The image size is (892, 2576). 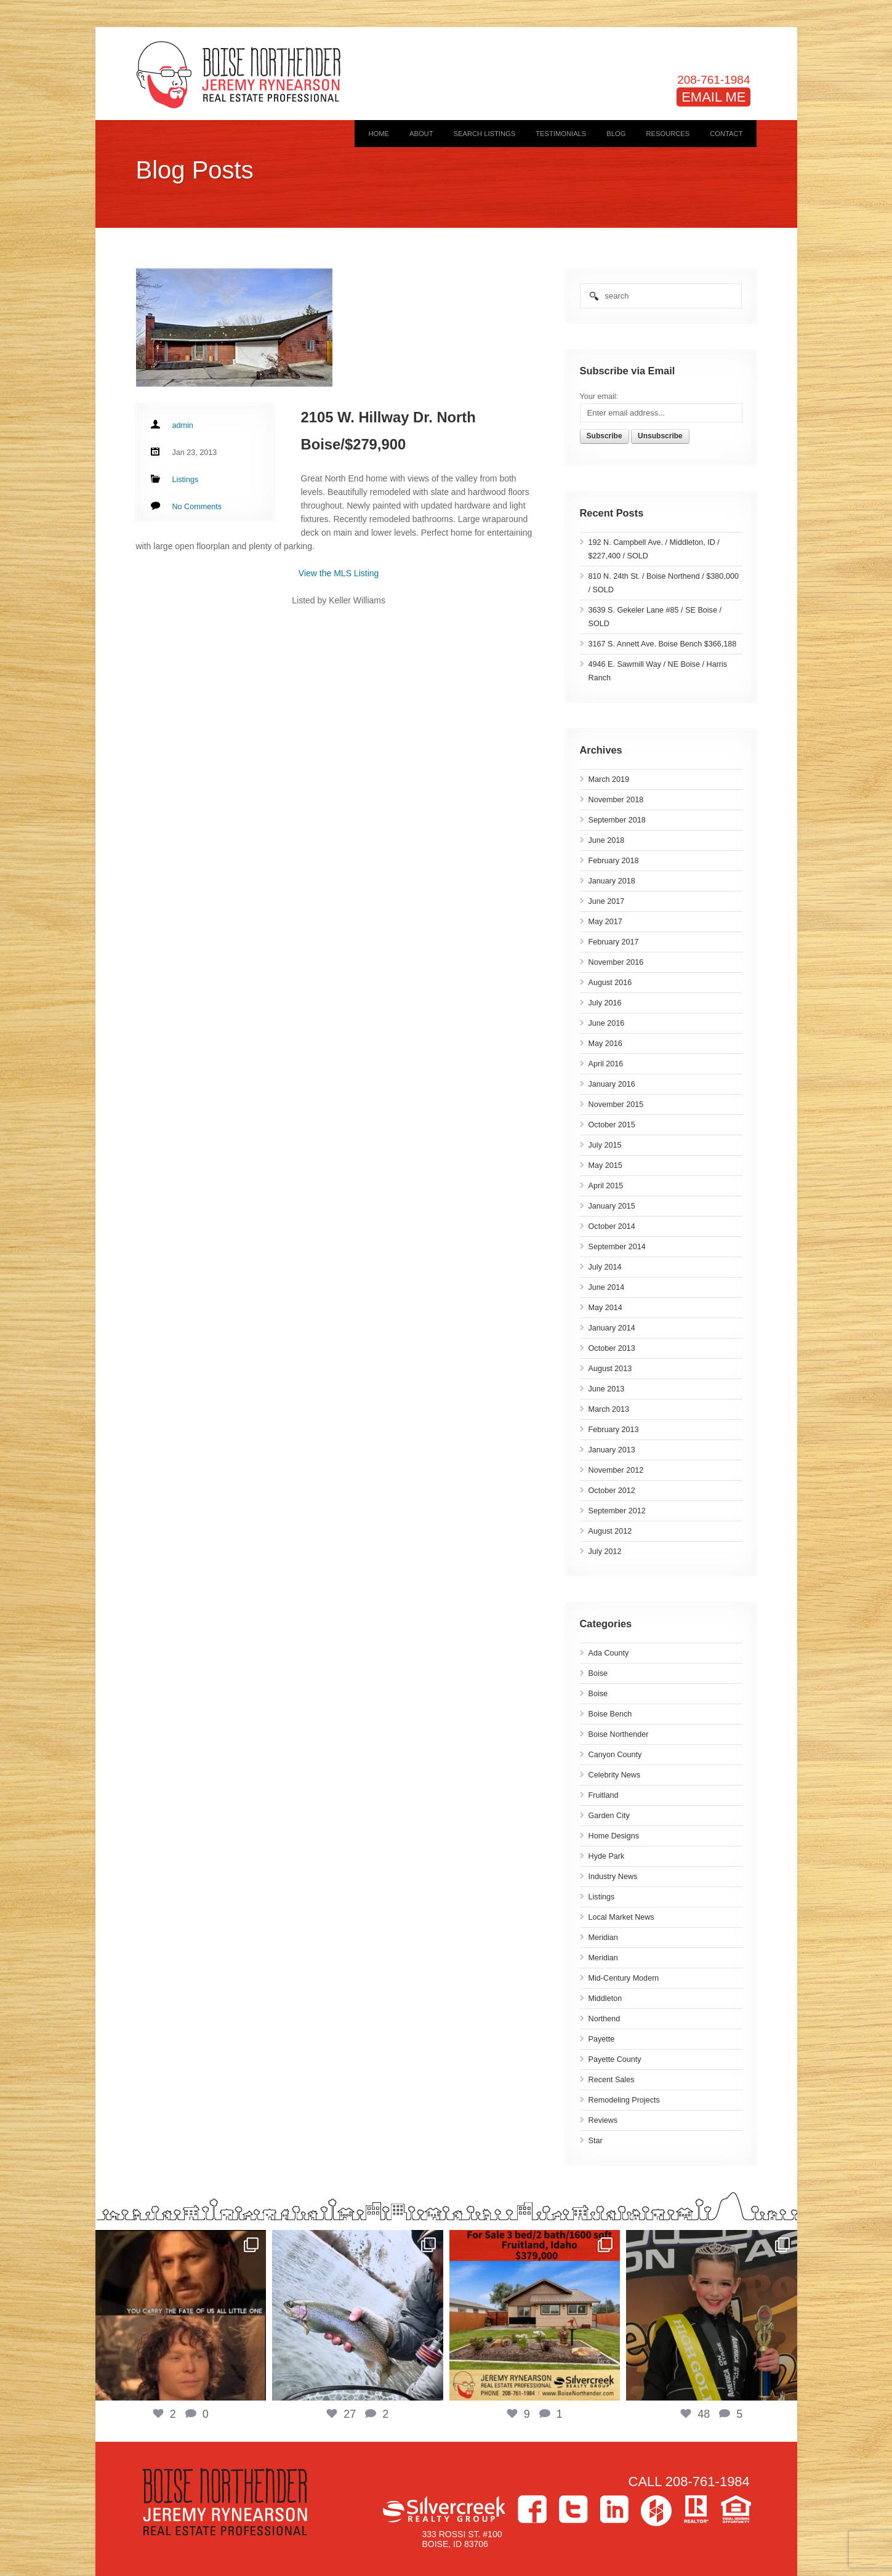 What do you see at coordinates (609, 779) in the screenshot?
I see `March 2019` at bounding box center [609, 779].